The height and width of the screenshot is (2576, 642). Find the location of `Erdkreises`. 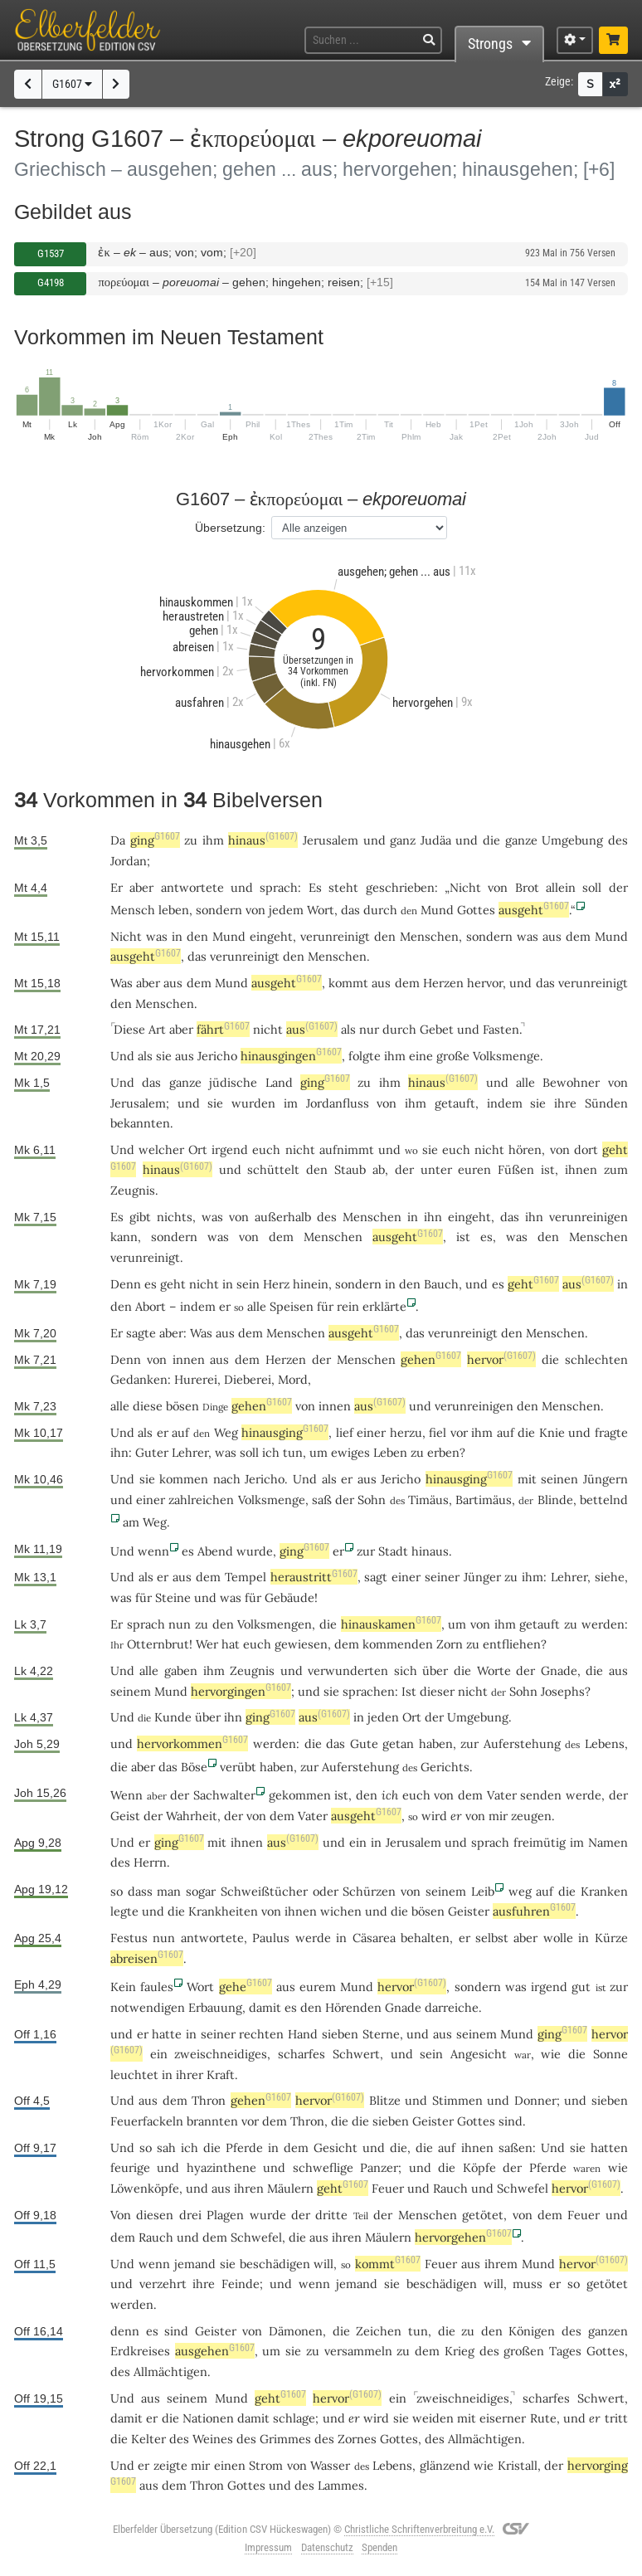

Erdkreises is located at coordinates (140, 2351).